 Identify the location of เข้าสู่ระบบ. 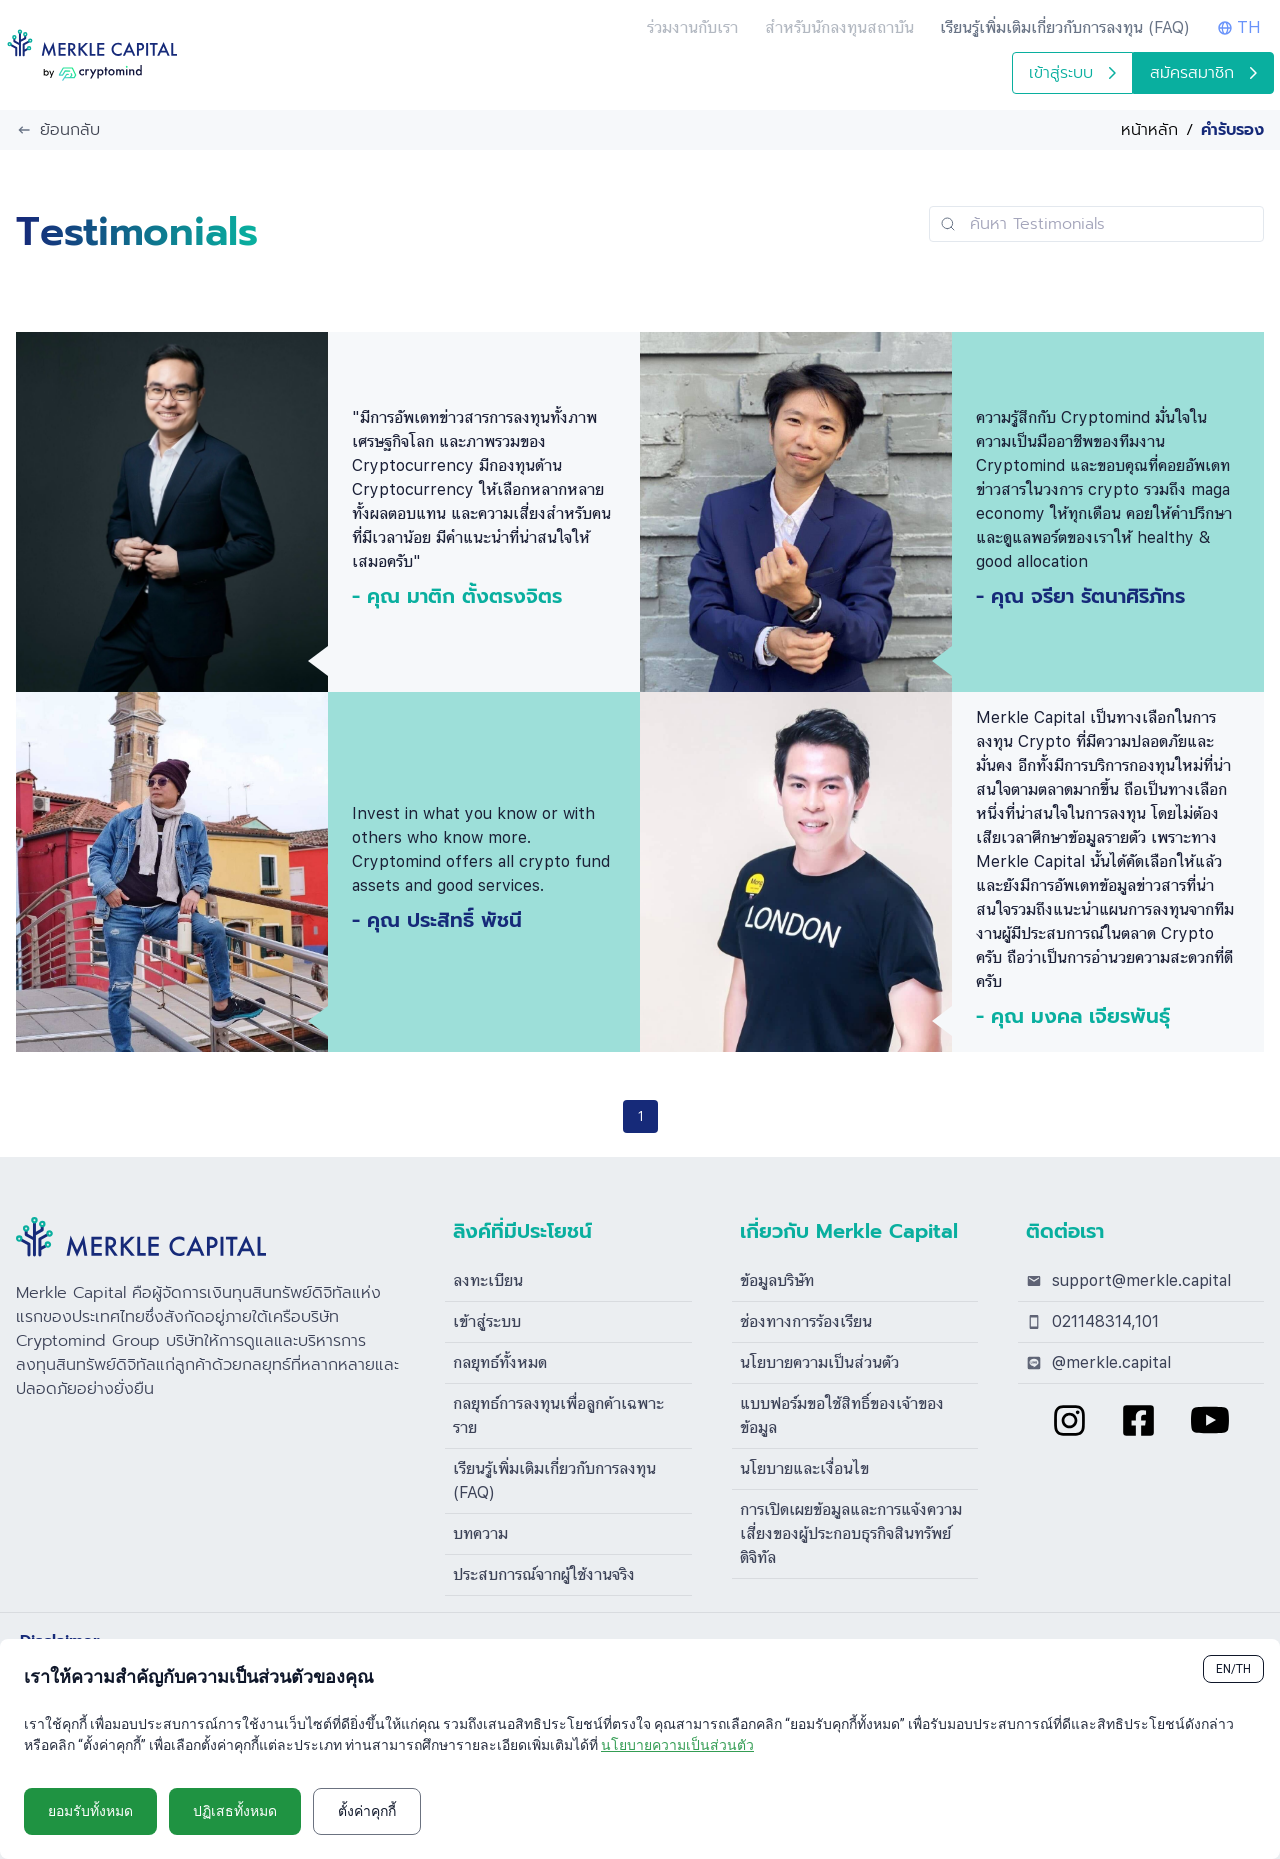
(1072, 73).